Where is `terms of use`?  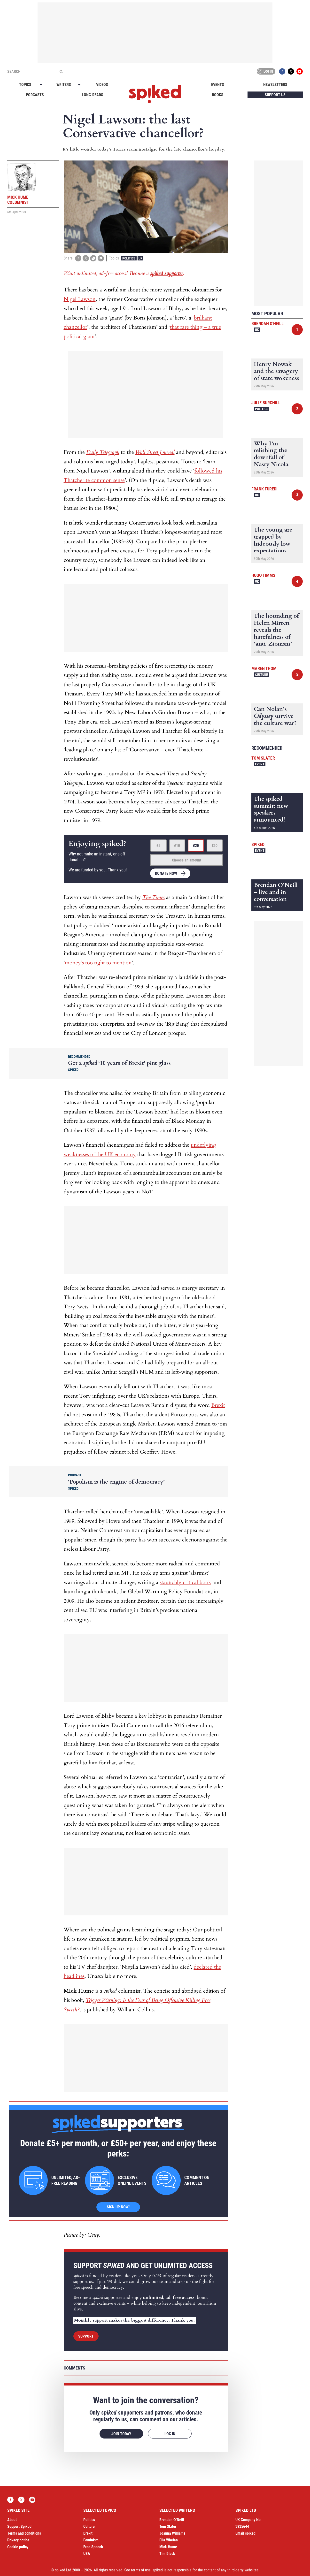
terms of use is located at coordinates (141, 2570).